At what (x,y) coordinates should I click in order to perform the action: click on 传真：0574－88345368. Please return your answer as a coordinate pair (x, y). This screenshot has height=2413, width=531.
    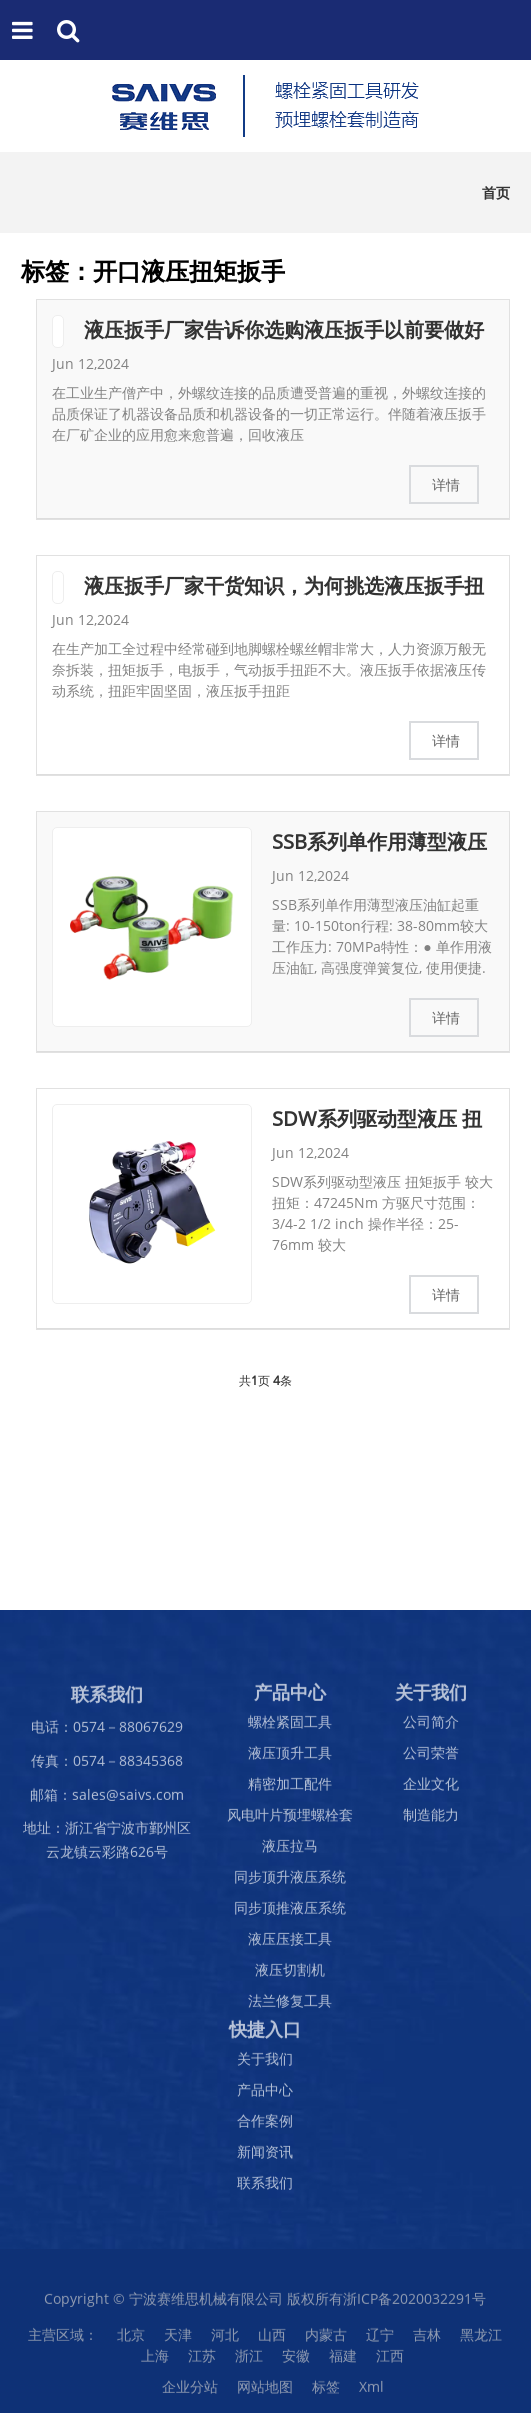
    Looking at the image, I should click on (107, 1765).